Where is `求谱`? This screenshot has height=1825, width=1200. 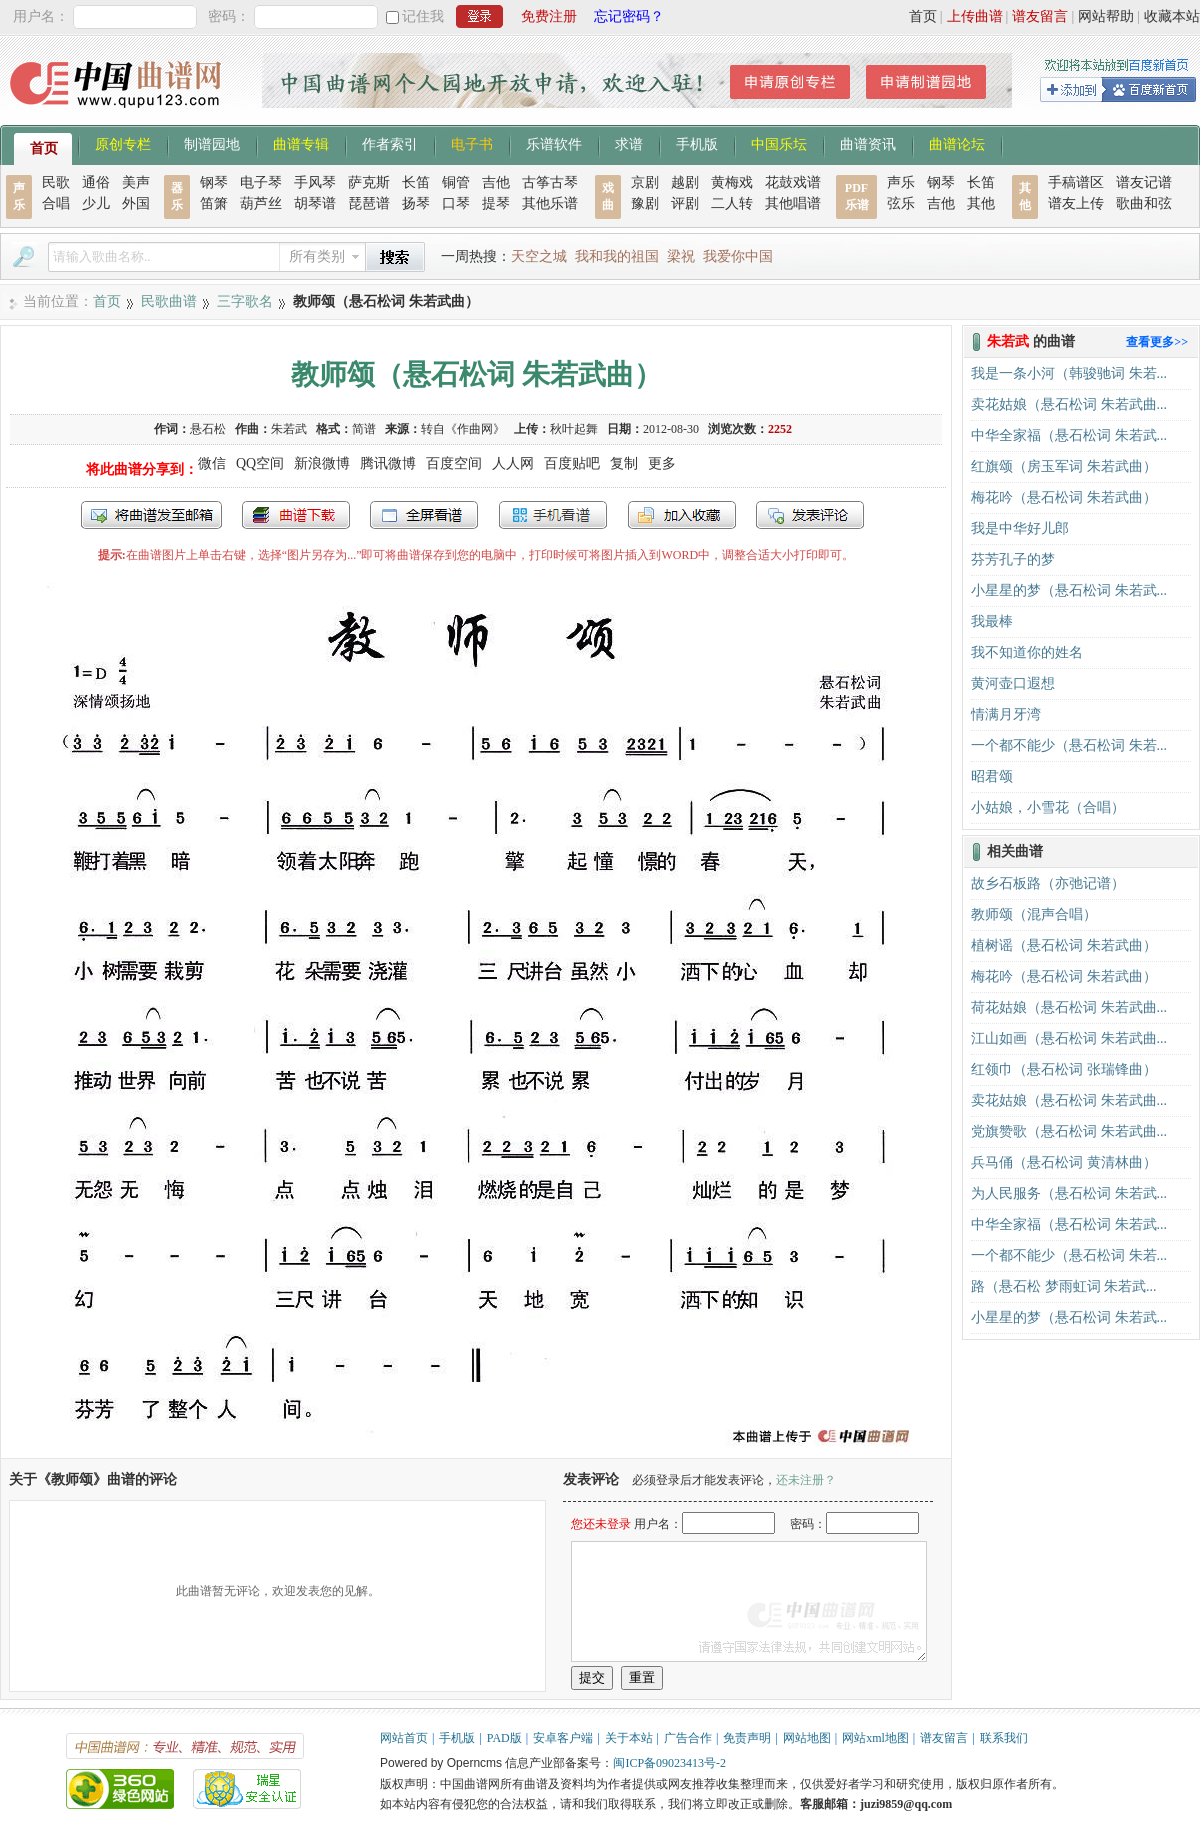
求谱 is located at coordinates (629, 143).